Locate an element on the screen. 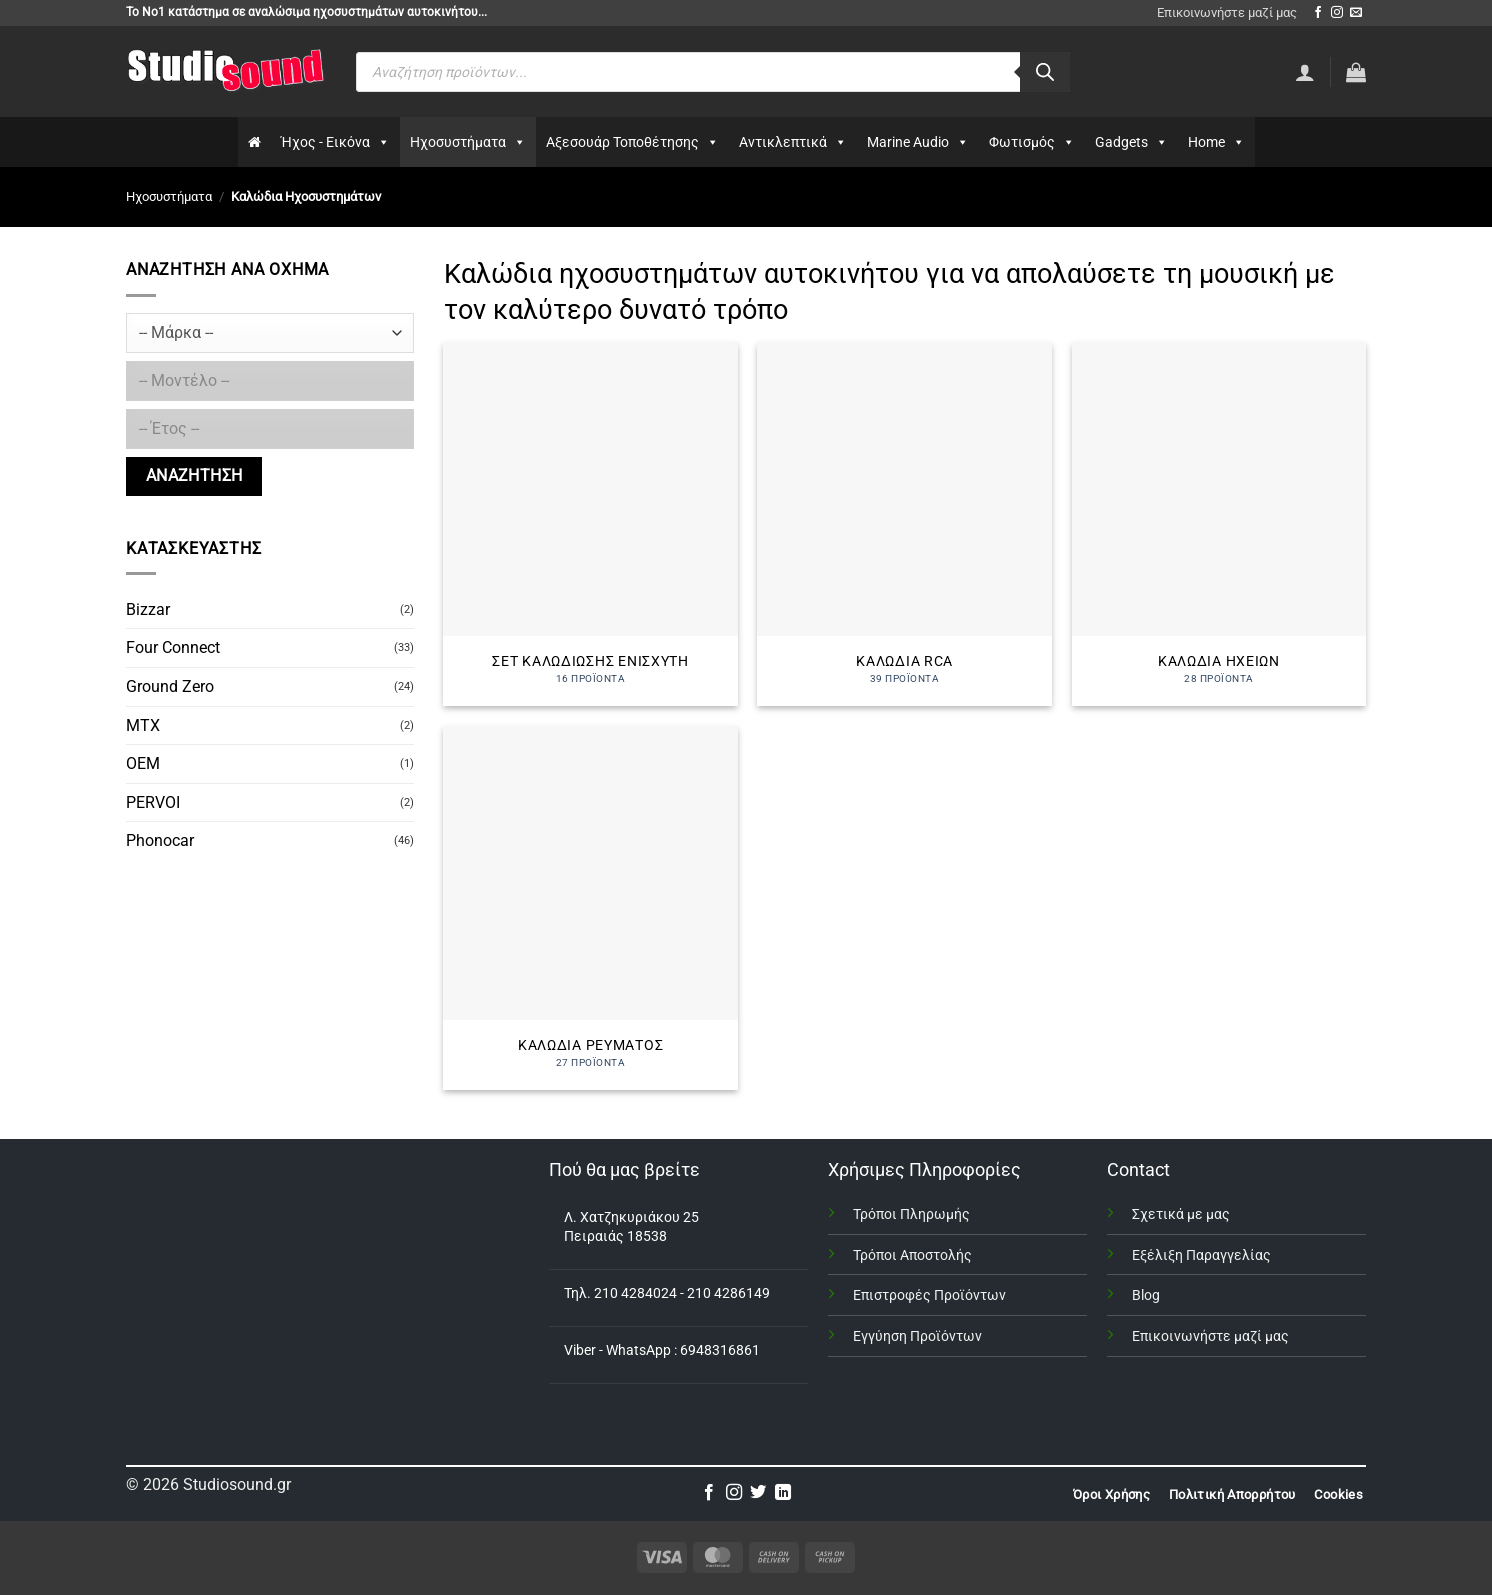 The image size is (1492, 1595). OEM is located at coordinates (143, 763).